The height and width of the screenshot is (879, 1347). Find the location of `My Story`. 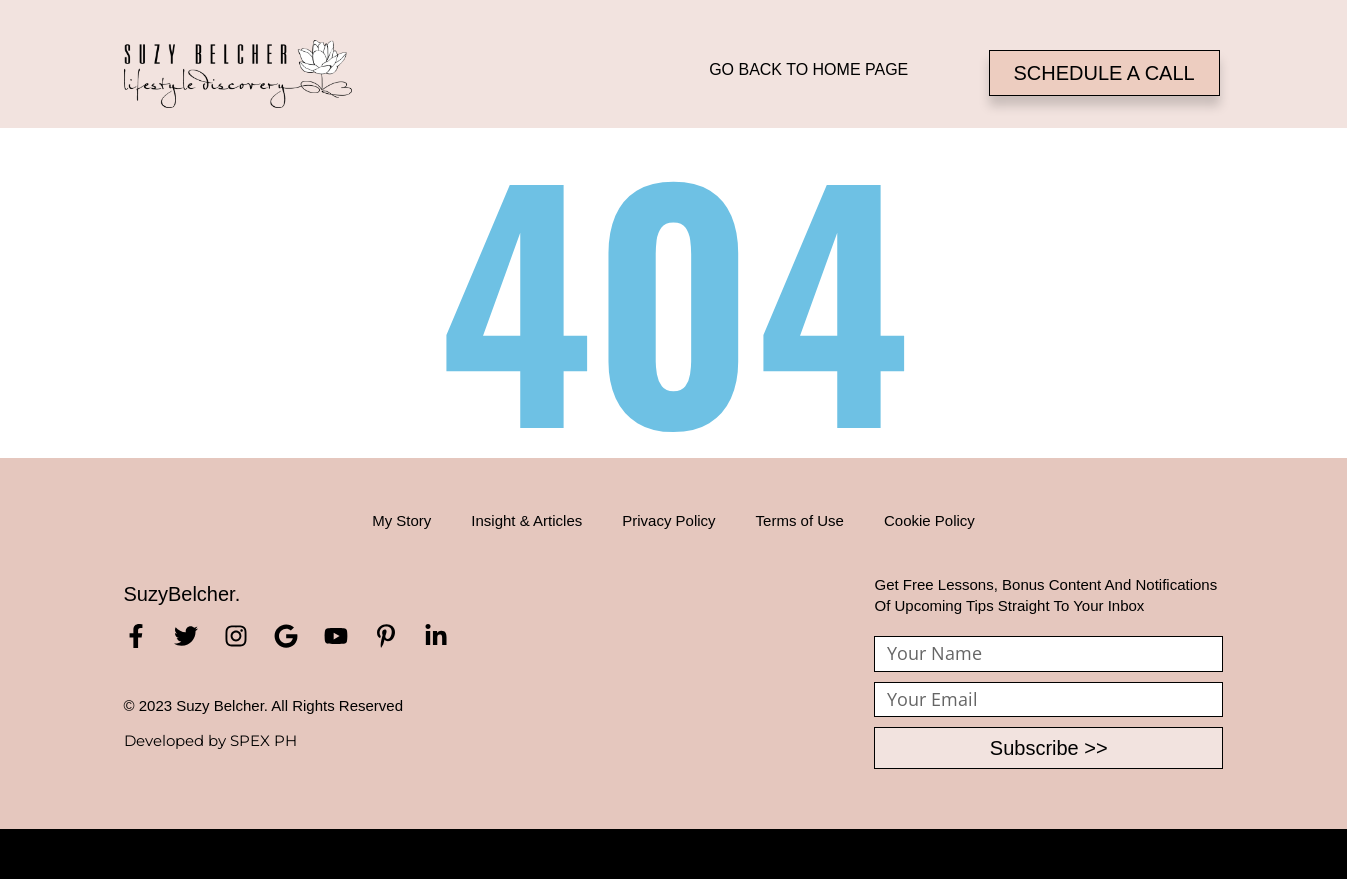

My Story is located at coordinates (401, 520).